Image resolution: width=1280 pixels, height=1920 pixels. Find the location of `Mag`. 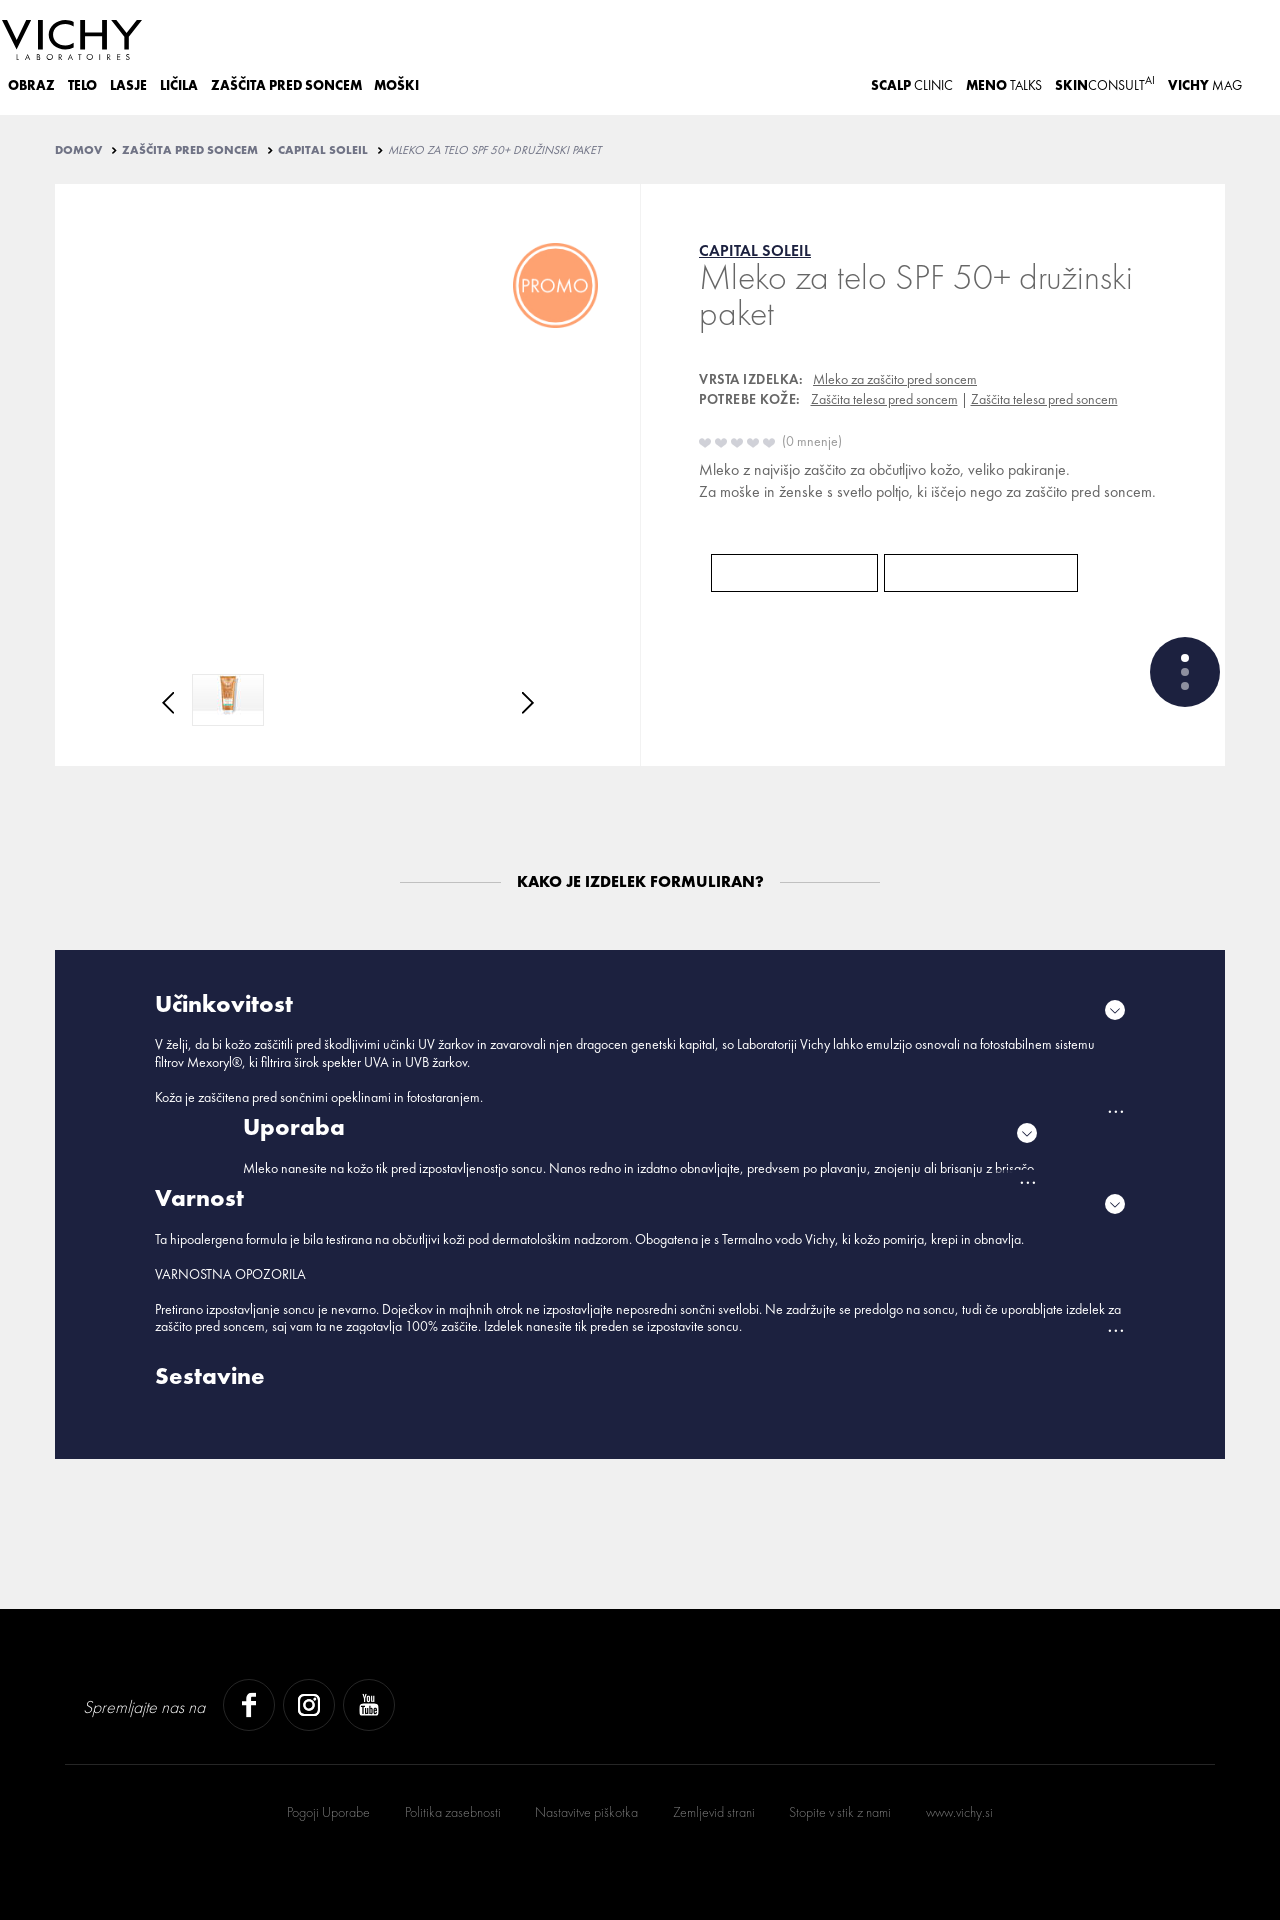

Mag is located at coordinates (1205, 85).